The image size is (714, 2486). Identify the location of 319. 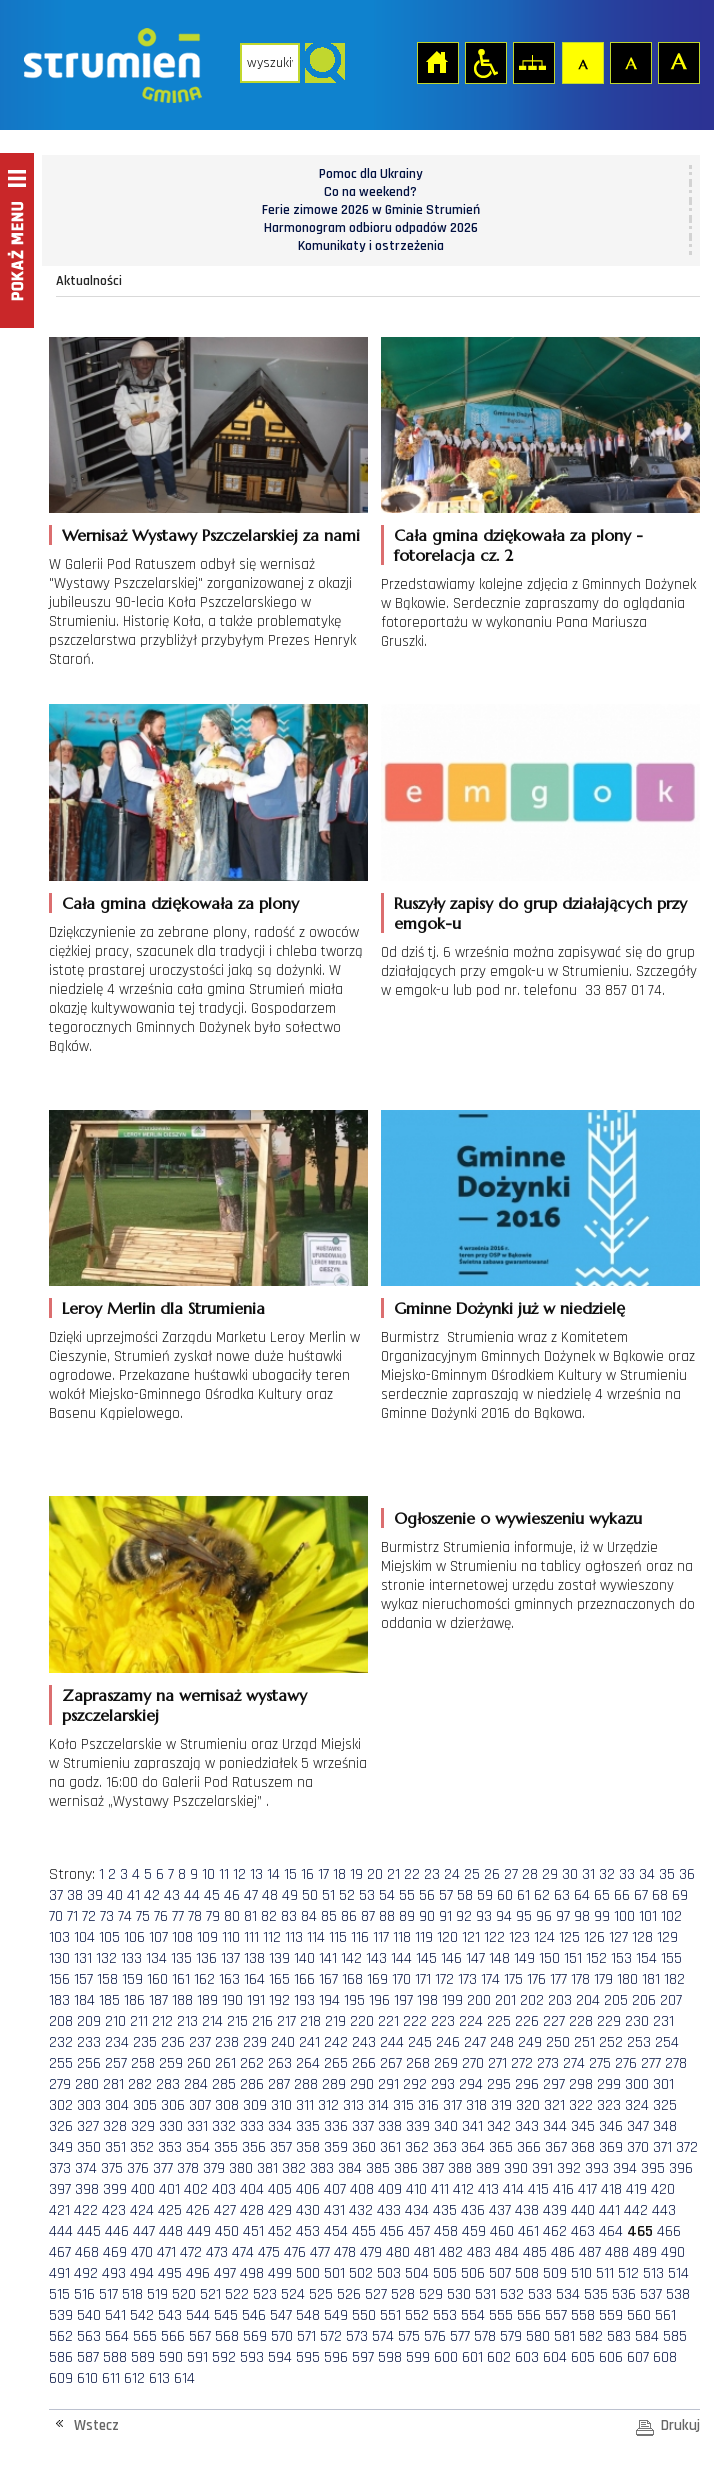
(501, 2105).